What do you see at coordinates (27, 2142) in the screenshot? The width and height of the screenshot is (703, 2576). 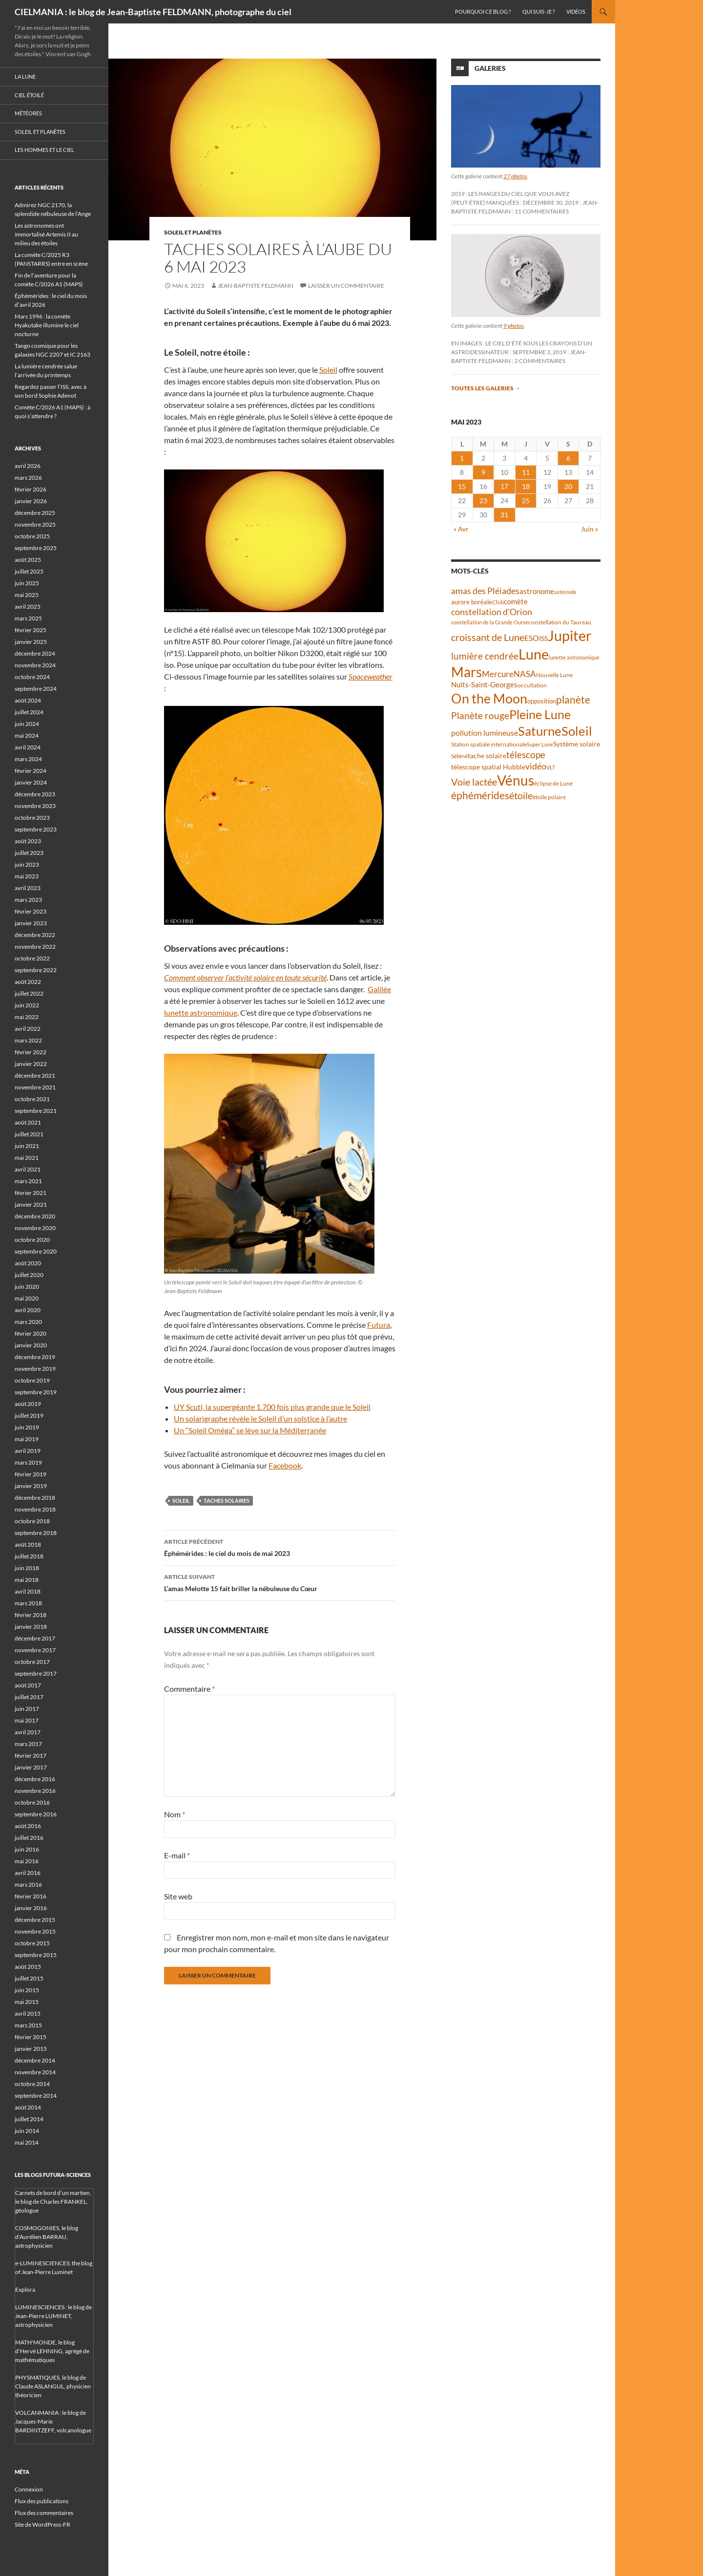 I see `mai 2014` at bounding box center [27, 2142].